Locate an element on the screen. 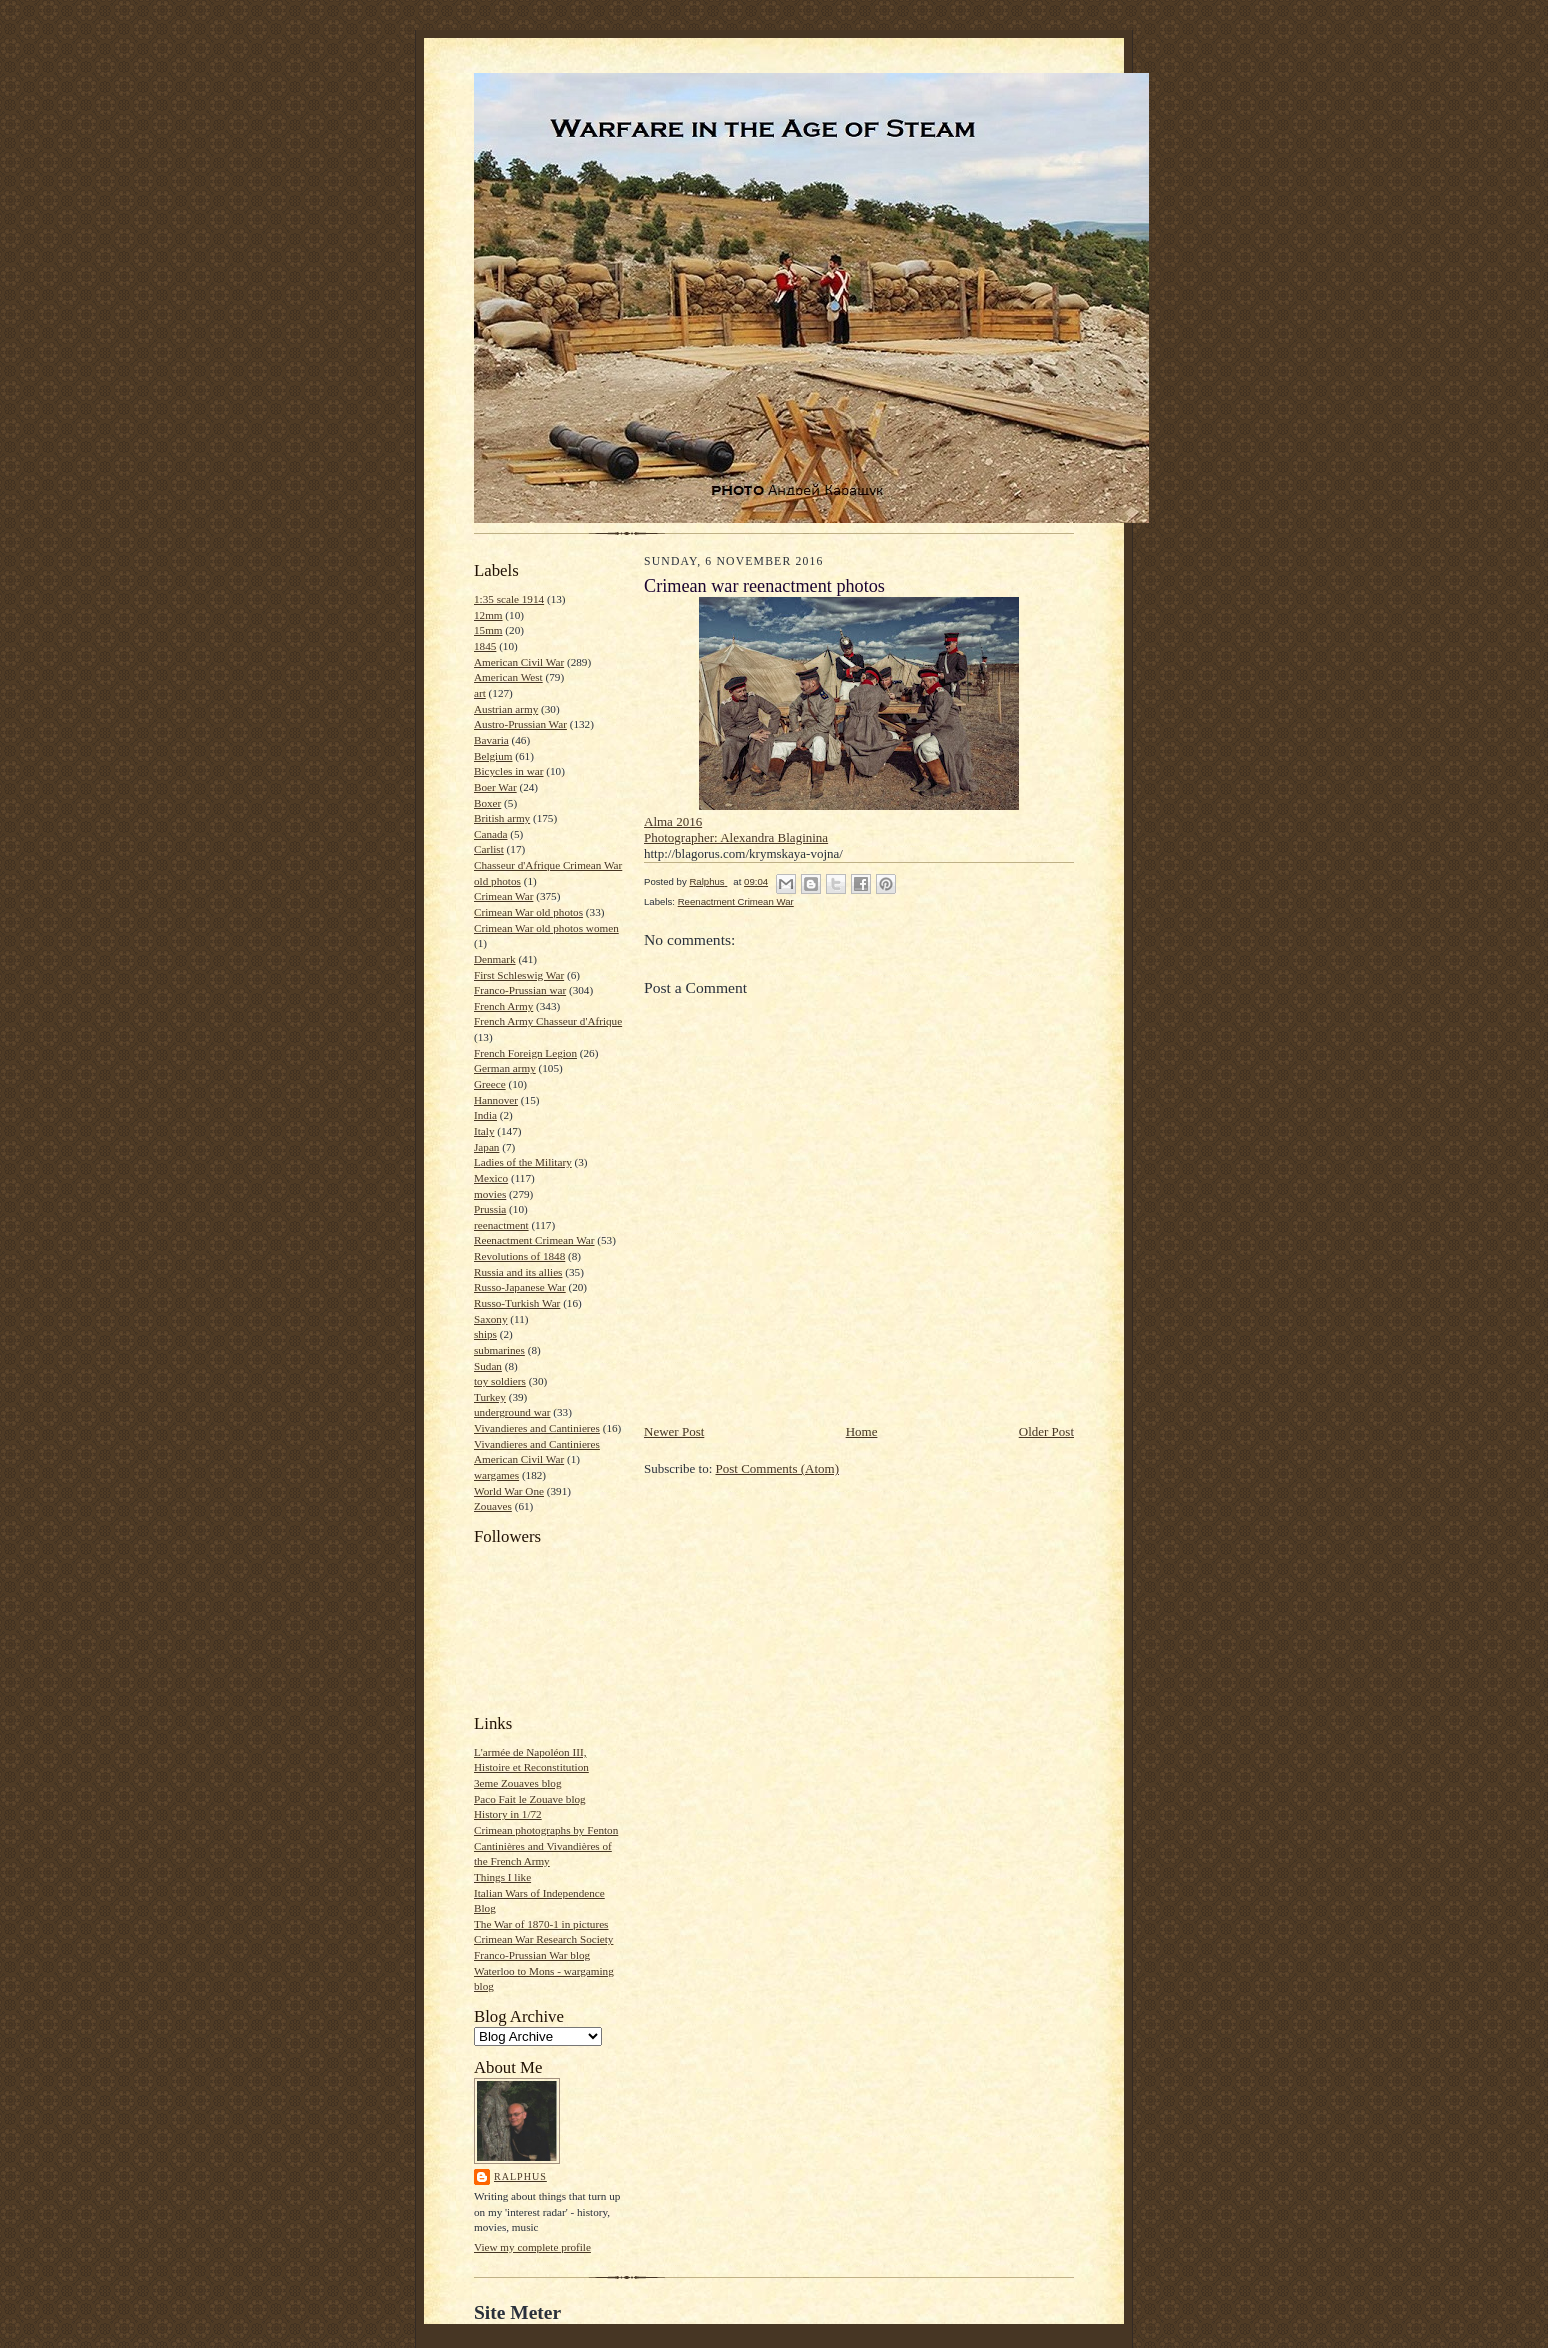 The height and width of the screenshot is (2348, 1548). British army is located at coordinates (502, 818).